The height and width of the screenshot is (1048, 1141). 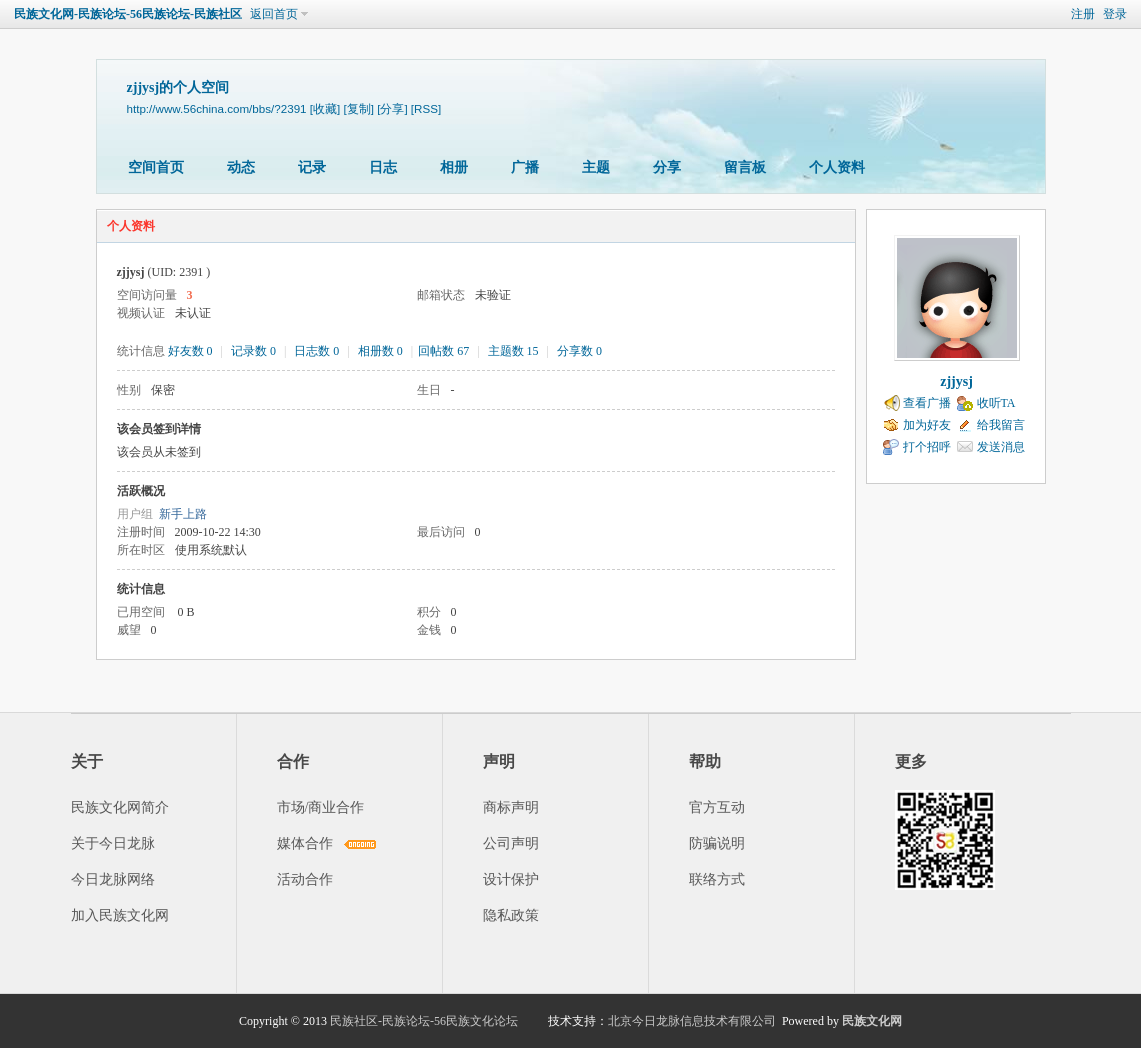 What do you see at coordinates (956, 381) in the screenshot?
I see `zjjysj` at bounding box center [956, 381].